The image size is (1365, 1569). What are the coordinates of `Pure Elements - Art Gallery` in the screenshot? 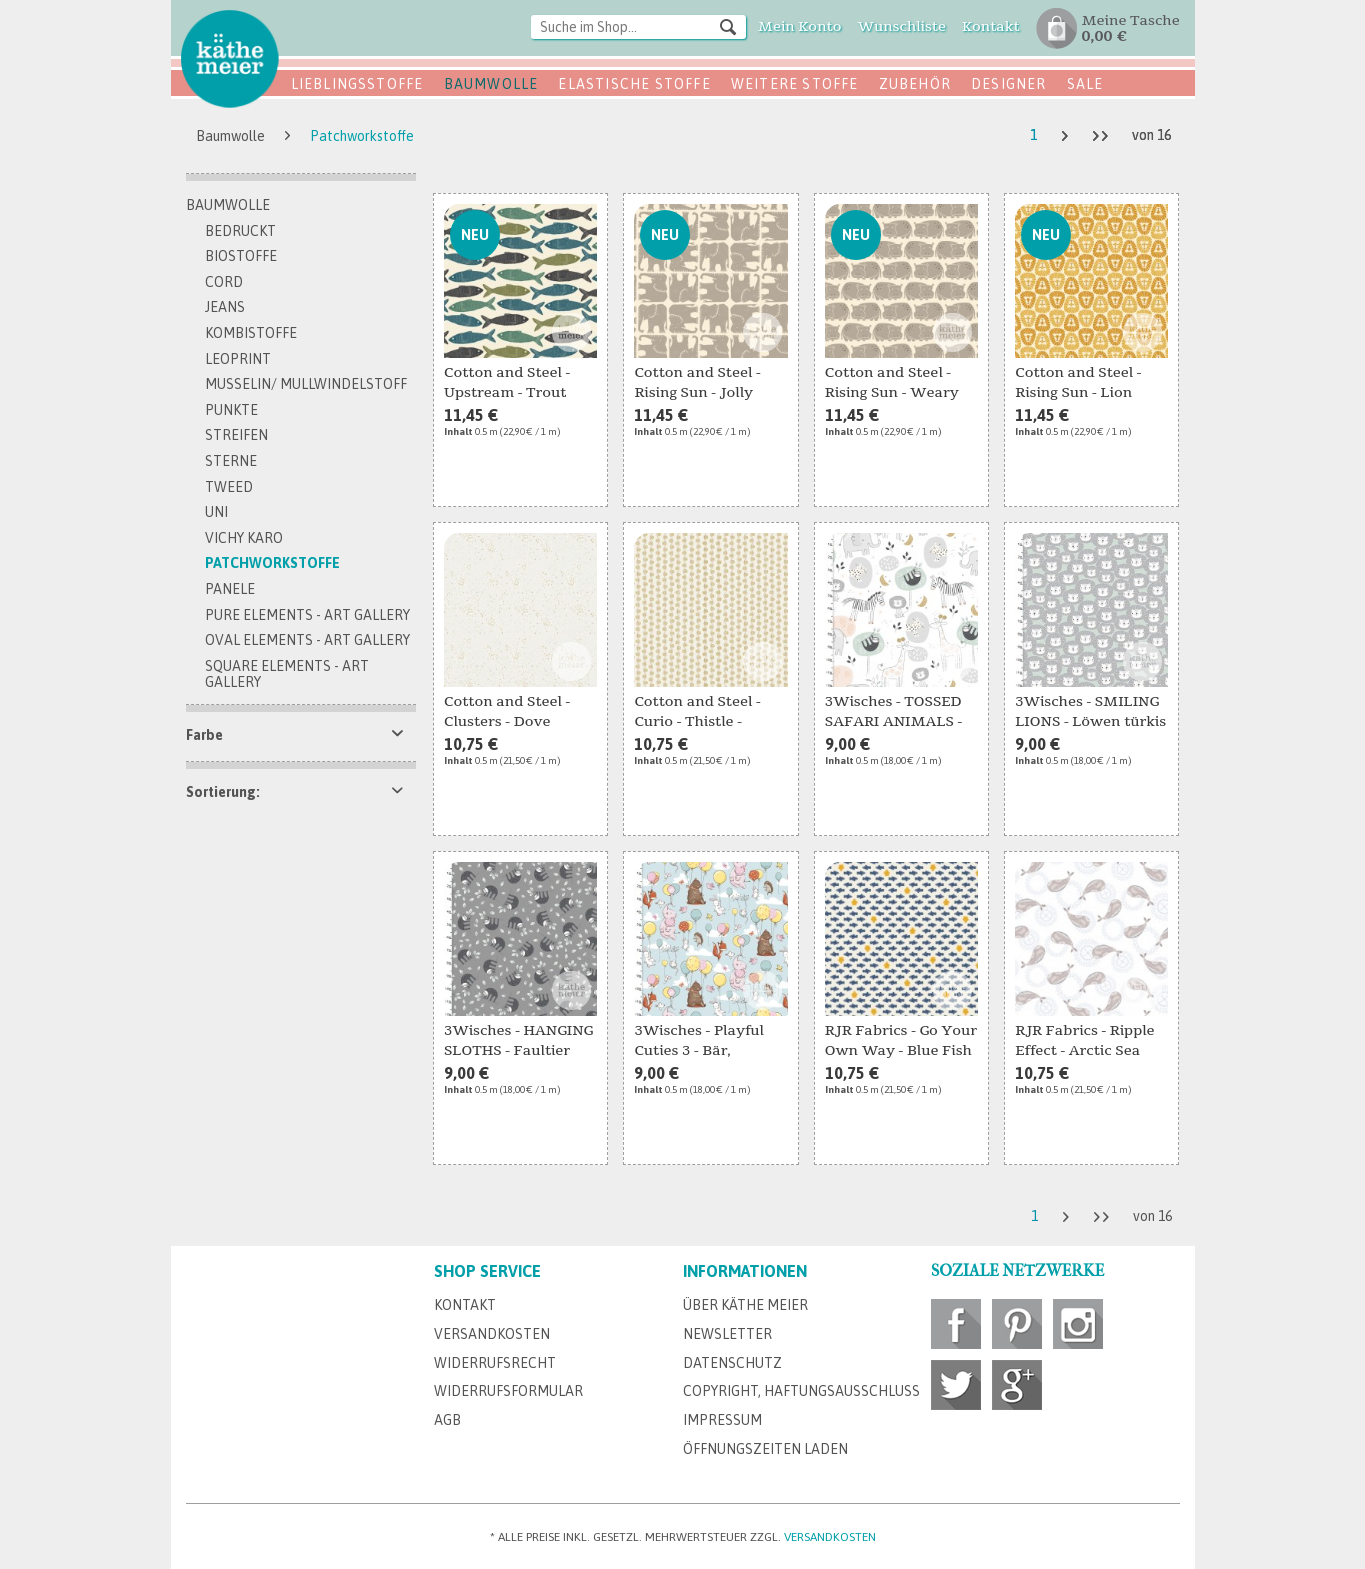 It's located at (307, 615).